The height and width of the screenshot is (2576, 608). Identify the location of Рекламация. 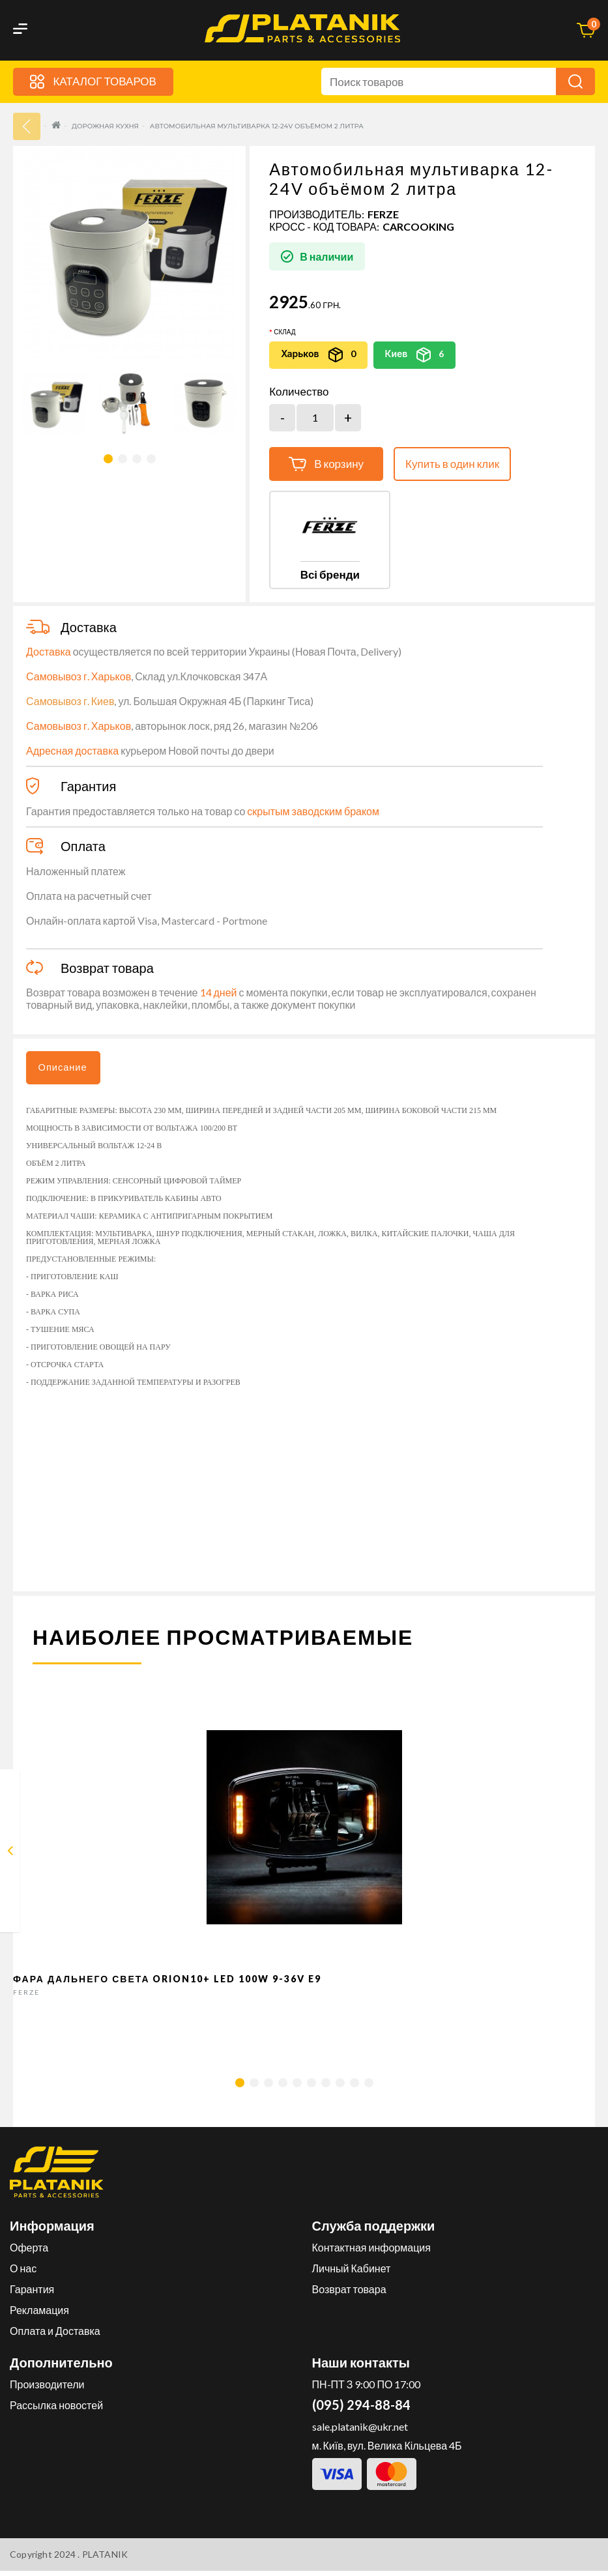
(39, 2315).